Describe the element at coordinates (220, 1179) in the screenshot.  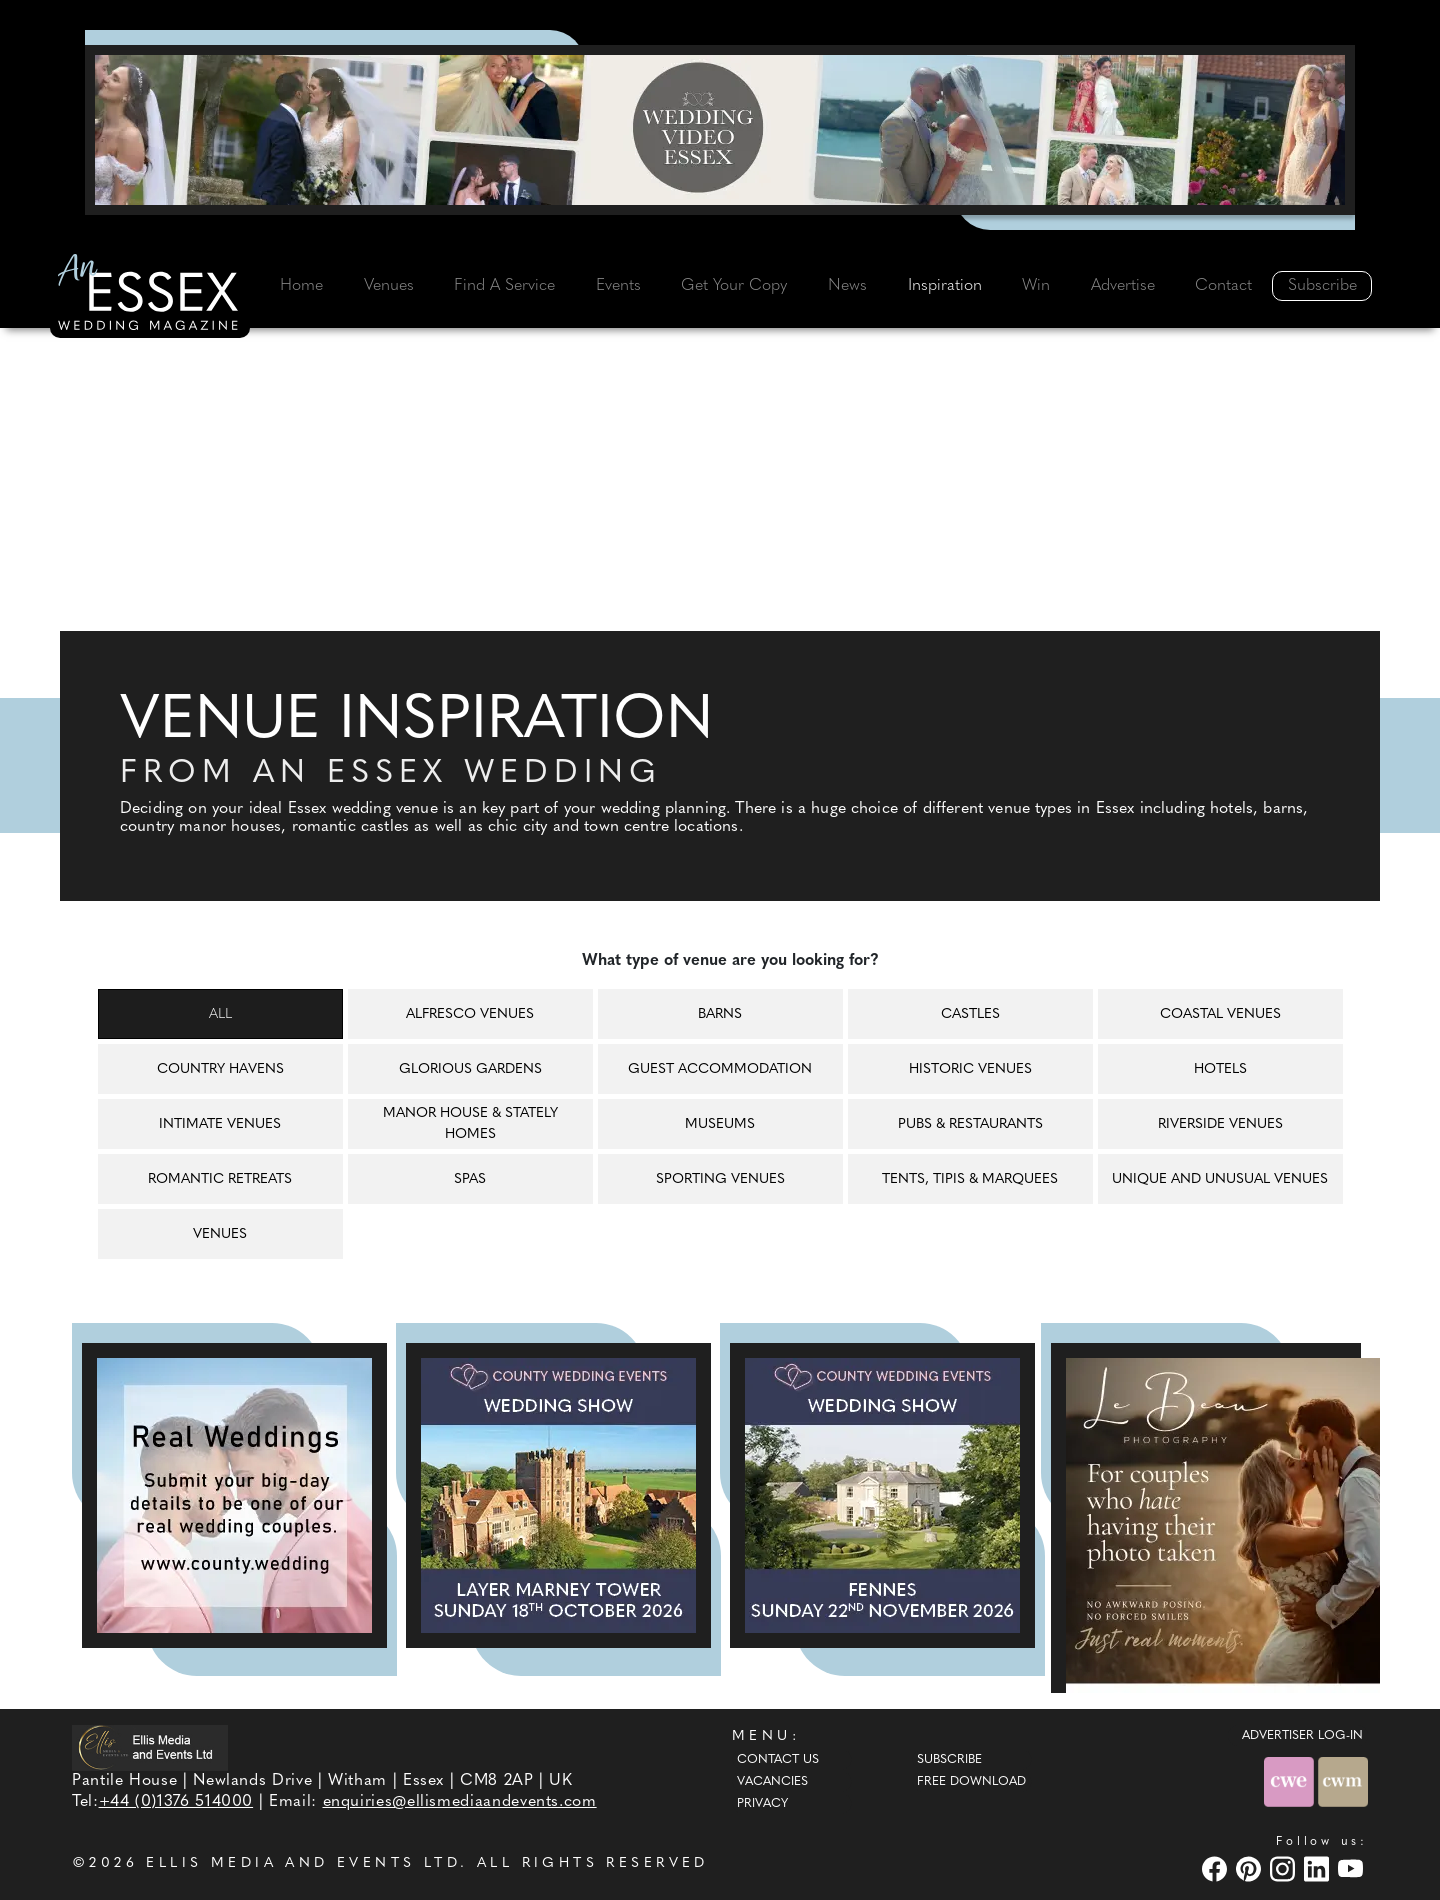
I see `Romantic retreats` at that location.